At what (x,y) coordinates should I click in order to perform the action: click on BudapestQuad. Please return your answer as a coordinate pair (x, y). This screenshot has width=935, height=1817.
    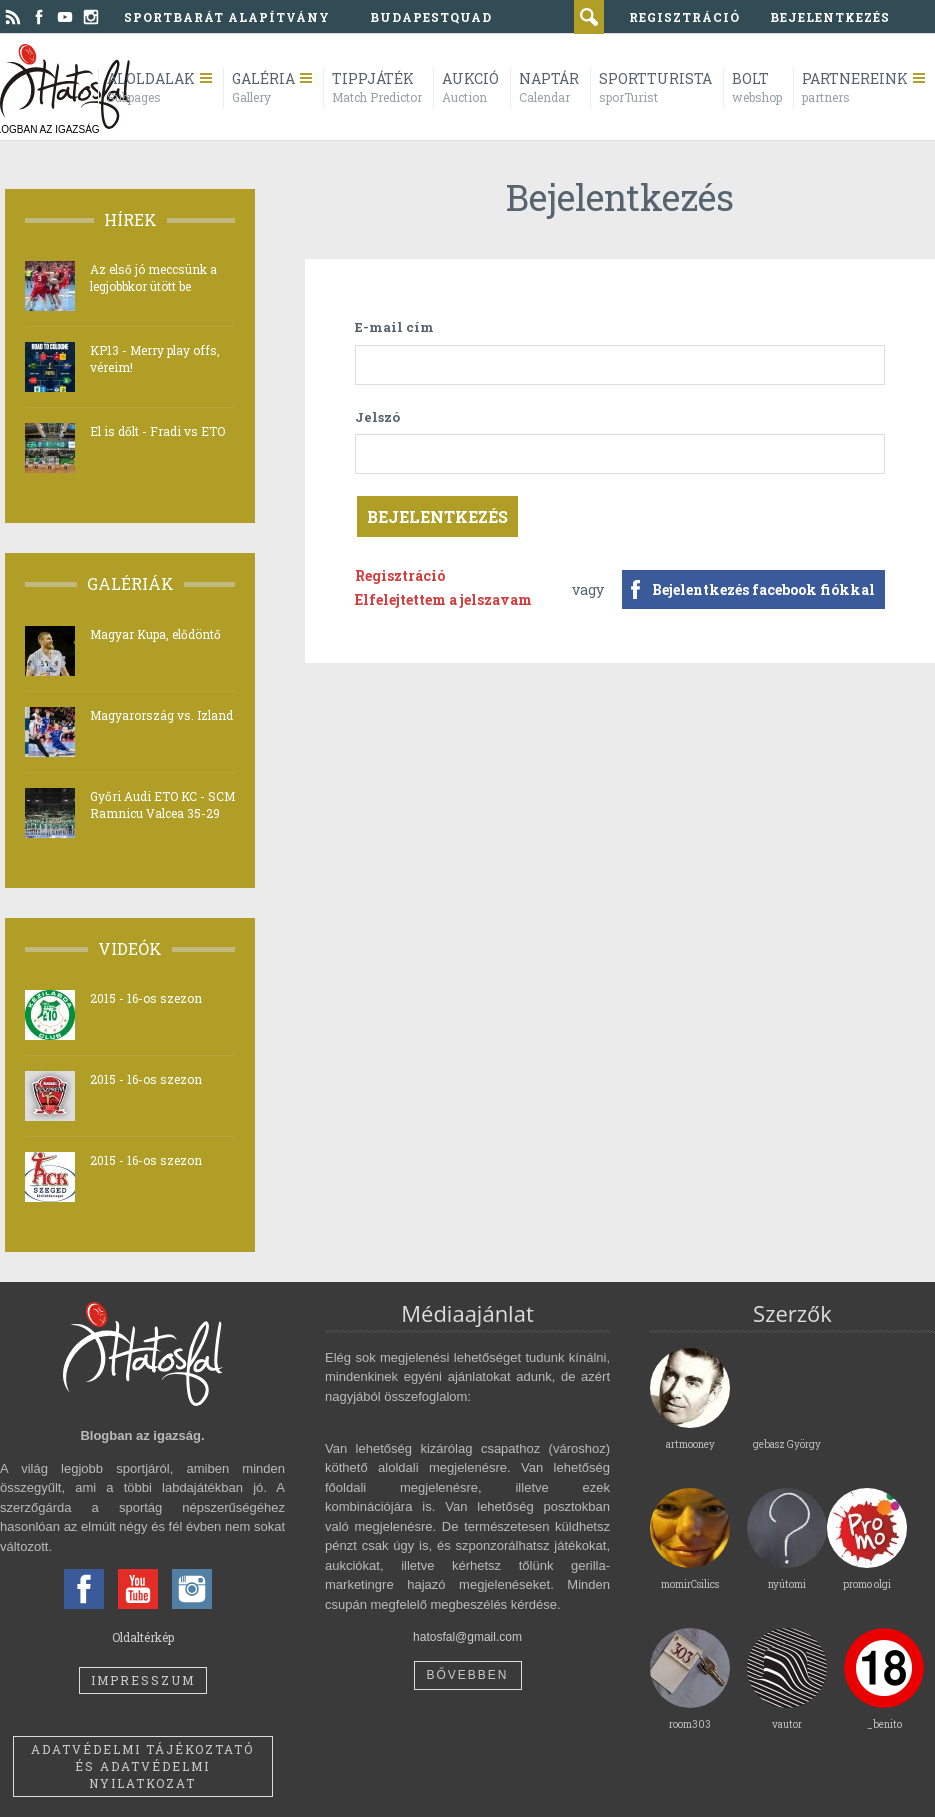
    Looking at the image, I should click on (431, 17).